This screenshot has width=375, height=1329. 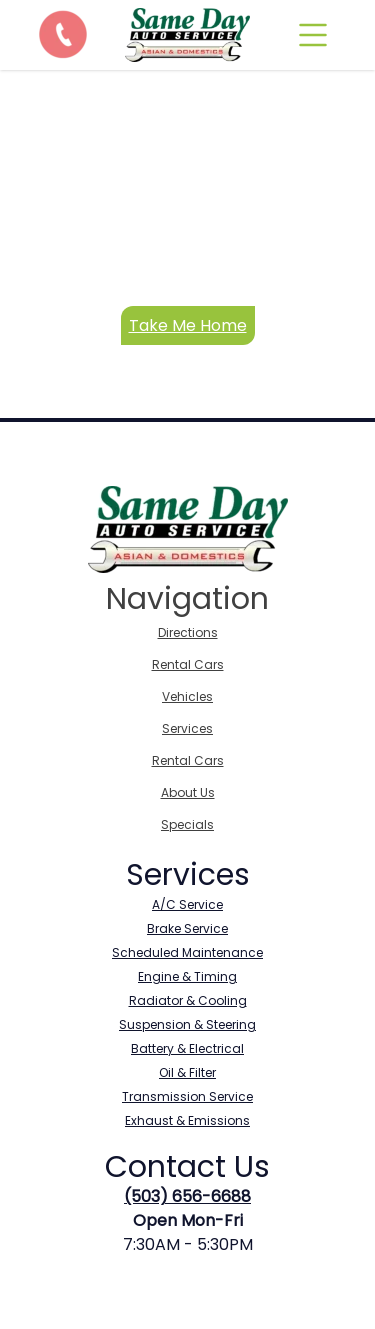 What do you see at coordinates (188, 792) in the screenshot?
I see `About Us` at bounding box center [188, 792].